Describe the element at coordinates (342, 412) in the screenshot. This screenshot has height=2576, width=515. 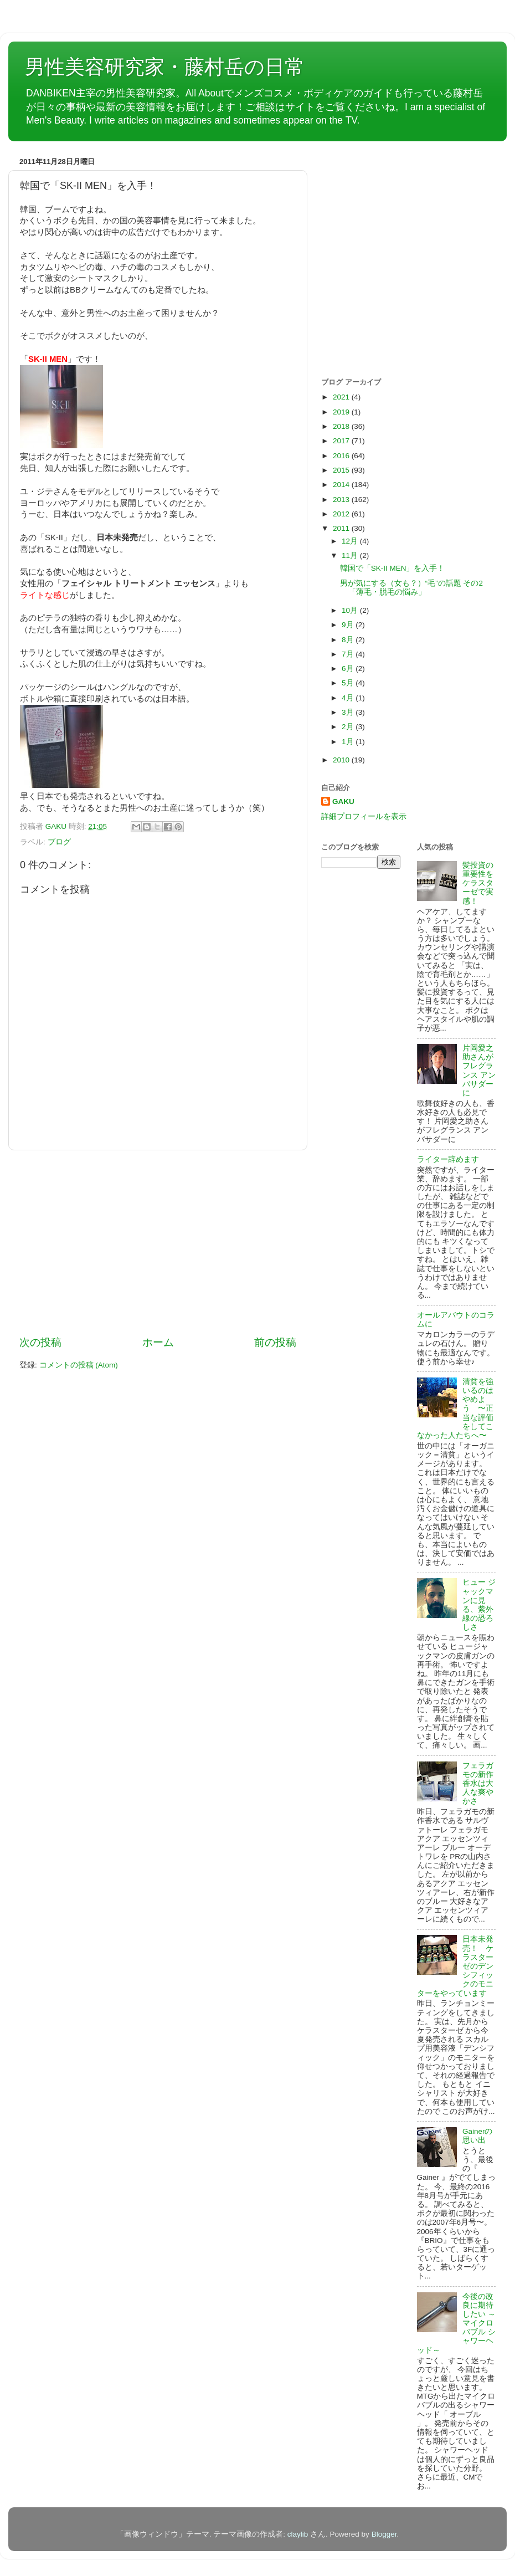
I see `2019` at that location.